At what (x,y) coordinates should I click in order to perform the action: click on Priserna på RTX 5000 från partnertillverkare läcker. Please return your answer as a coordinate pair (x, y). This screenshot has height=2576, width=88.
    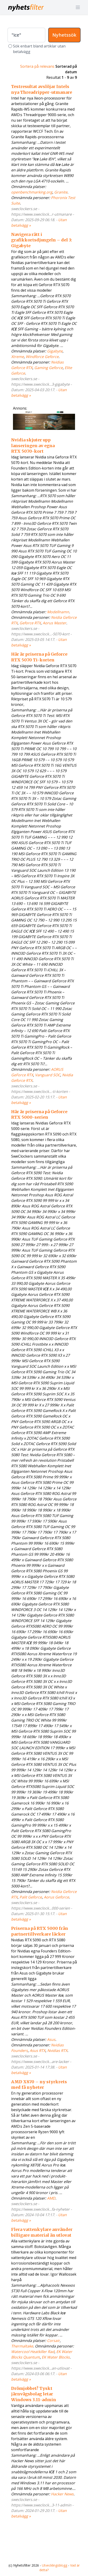
    Looking at the image, I should click on (39, 1931).